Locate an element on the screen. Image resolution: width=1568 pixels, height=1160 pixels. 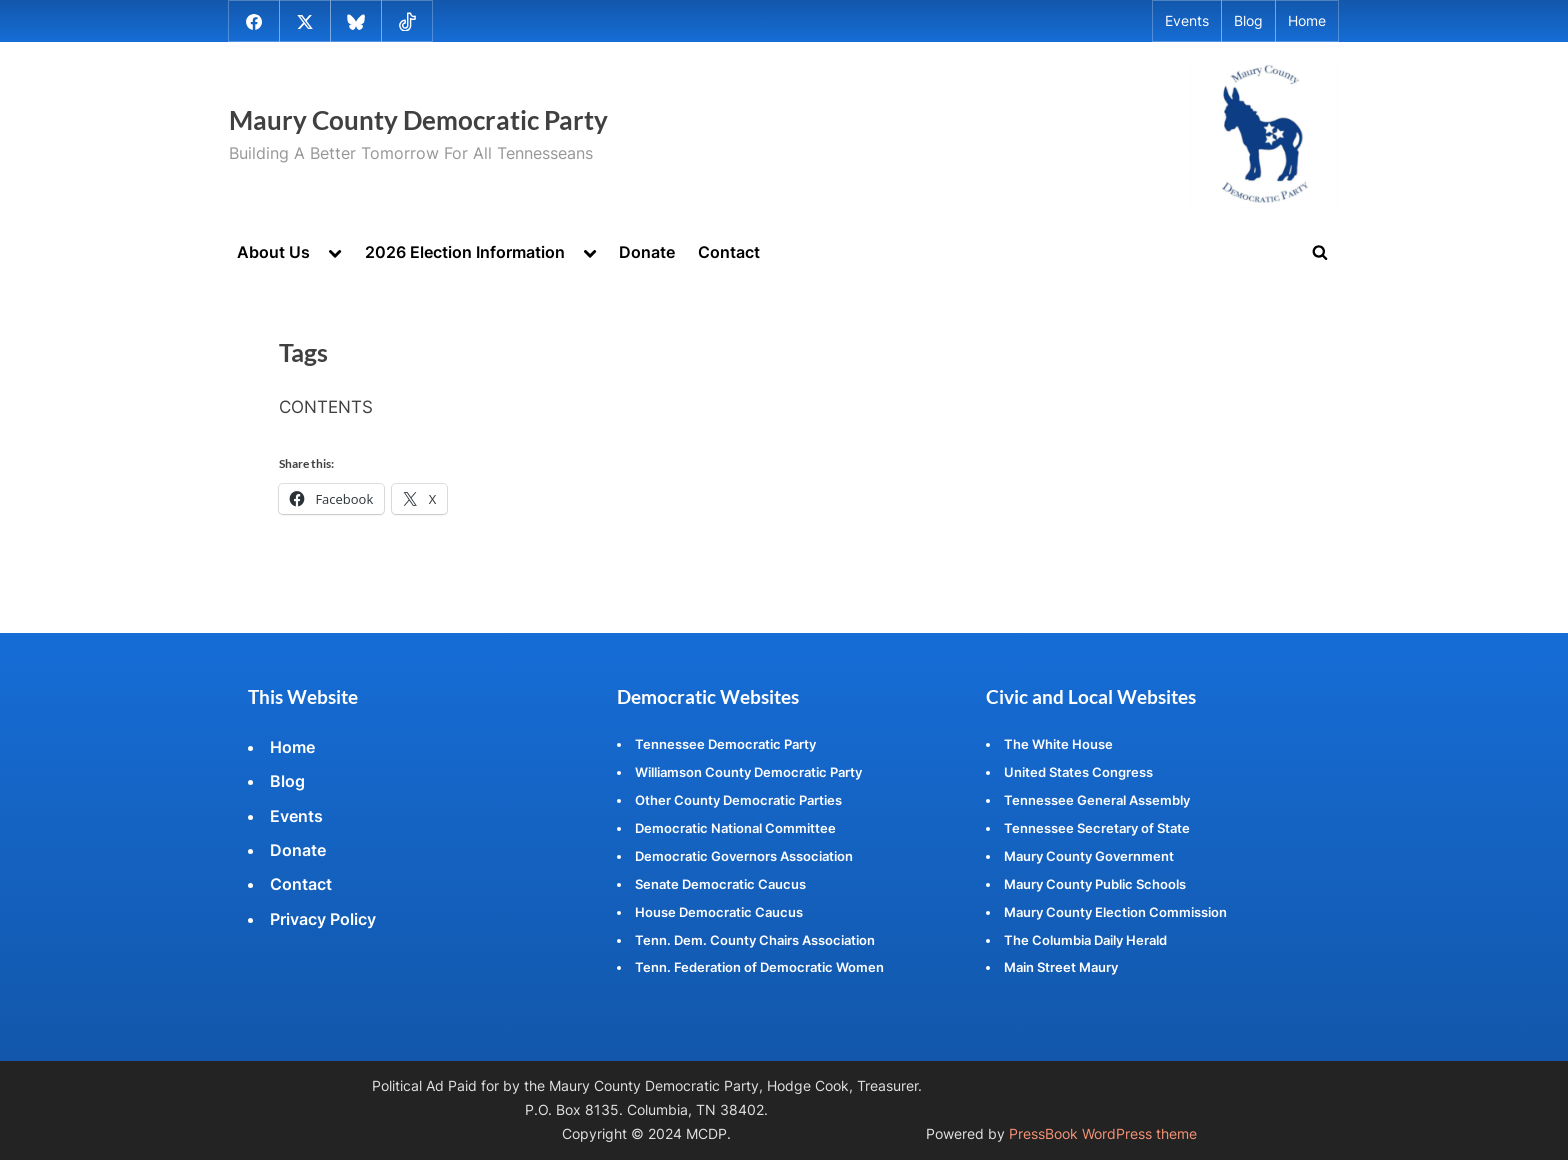
Tenn. Dem. County Chairs Association is located at coordinates (755, 940).